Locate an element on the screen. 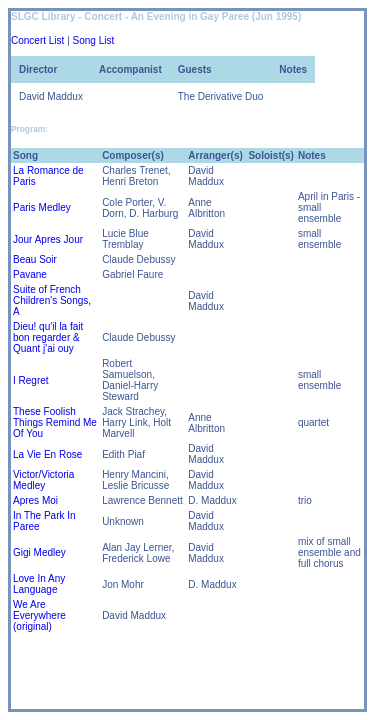 This screenshot has width=375, height=720. We Are Everywhere (original) is located at coordinates (39, 615).